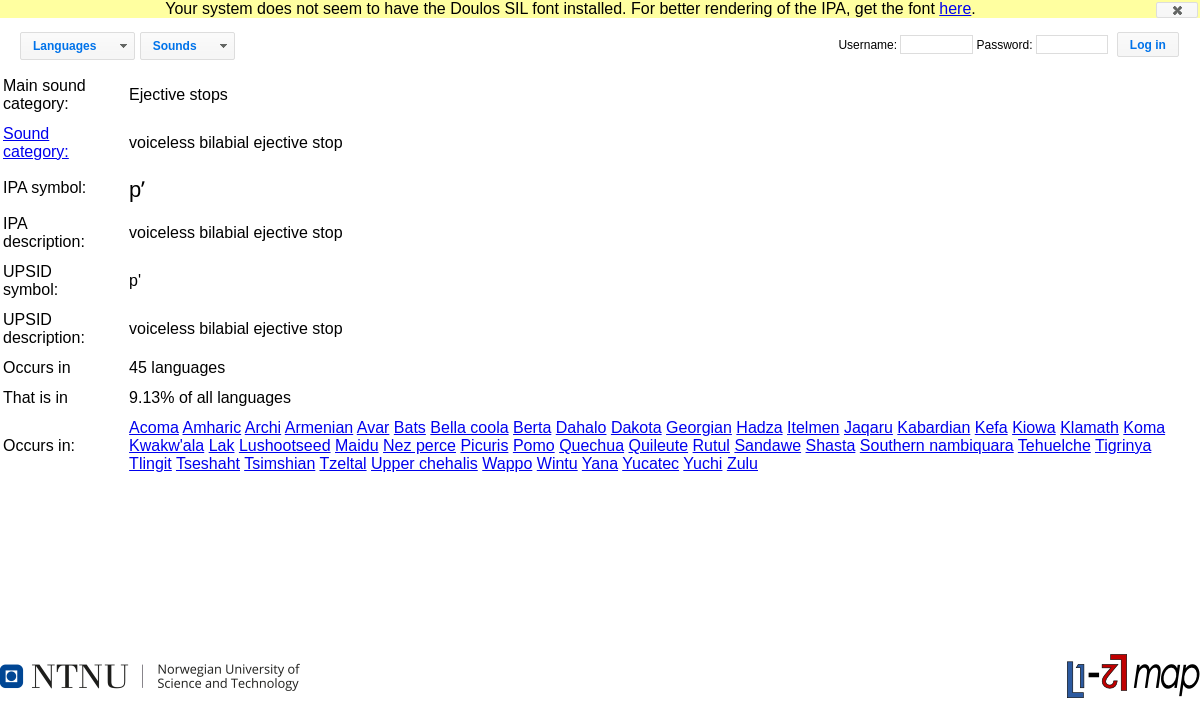 This screenshot has width=1200, height=720. Describe the element at coordinates (1005, 45) in the screenshot. I see `Password:` at that location.